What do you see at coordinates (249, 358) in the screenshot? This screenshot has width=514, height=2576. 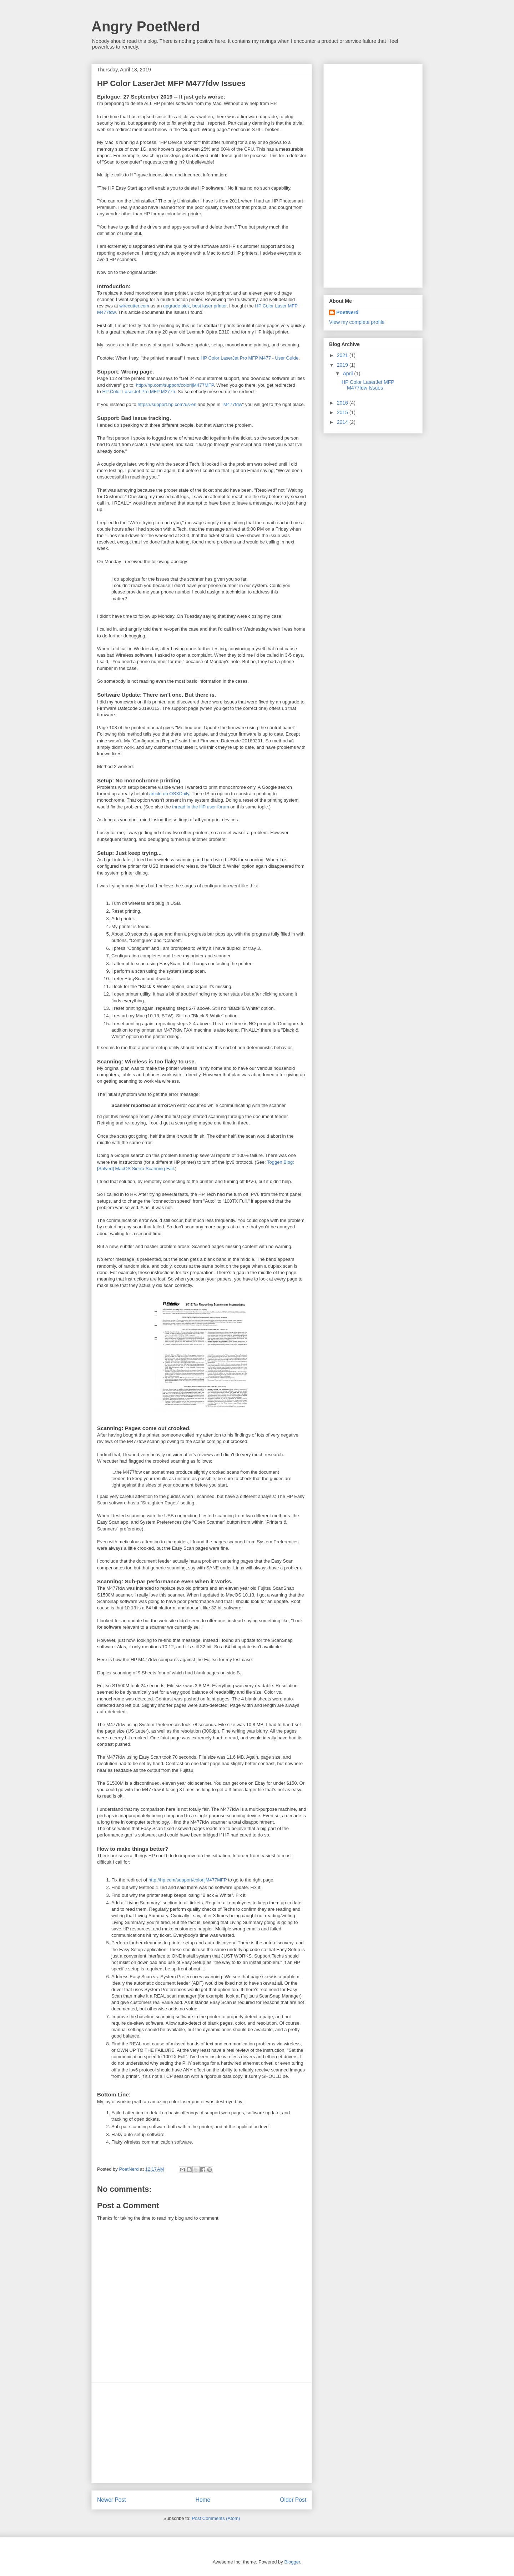 I see `HP Color LaserJet Pro MFP M477 - User Guide` at bounding box center [249, 358].